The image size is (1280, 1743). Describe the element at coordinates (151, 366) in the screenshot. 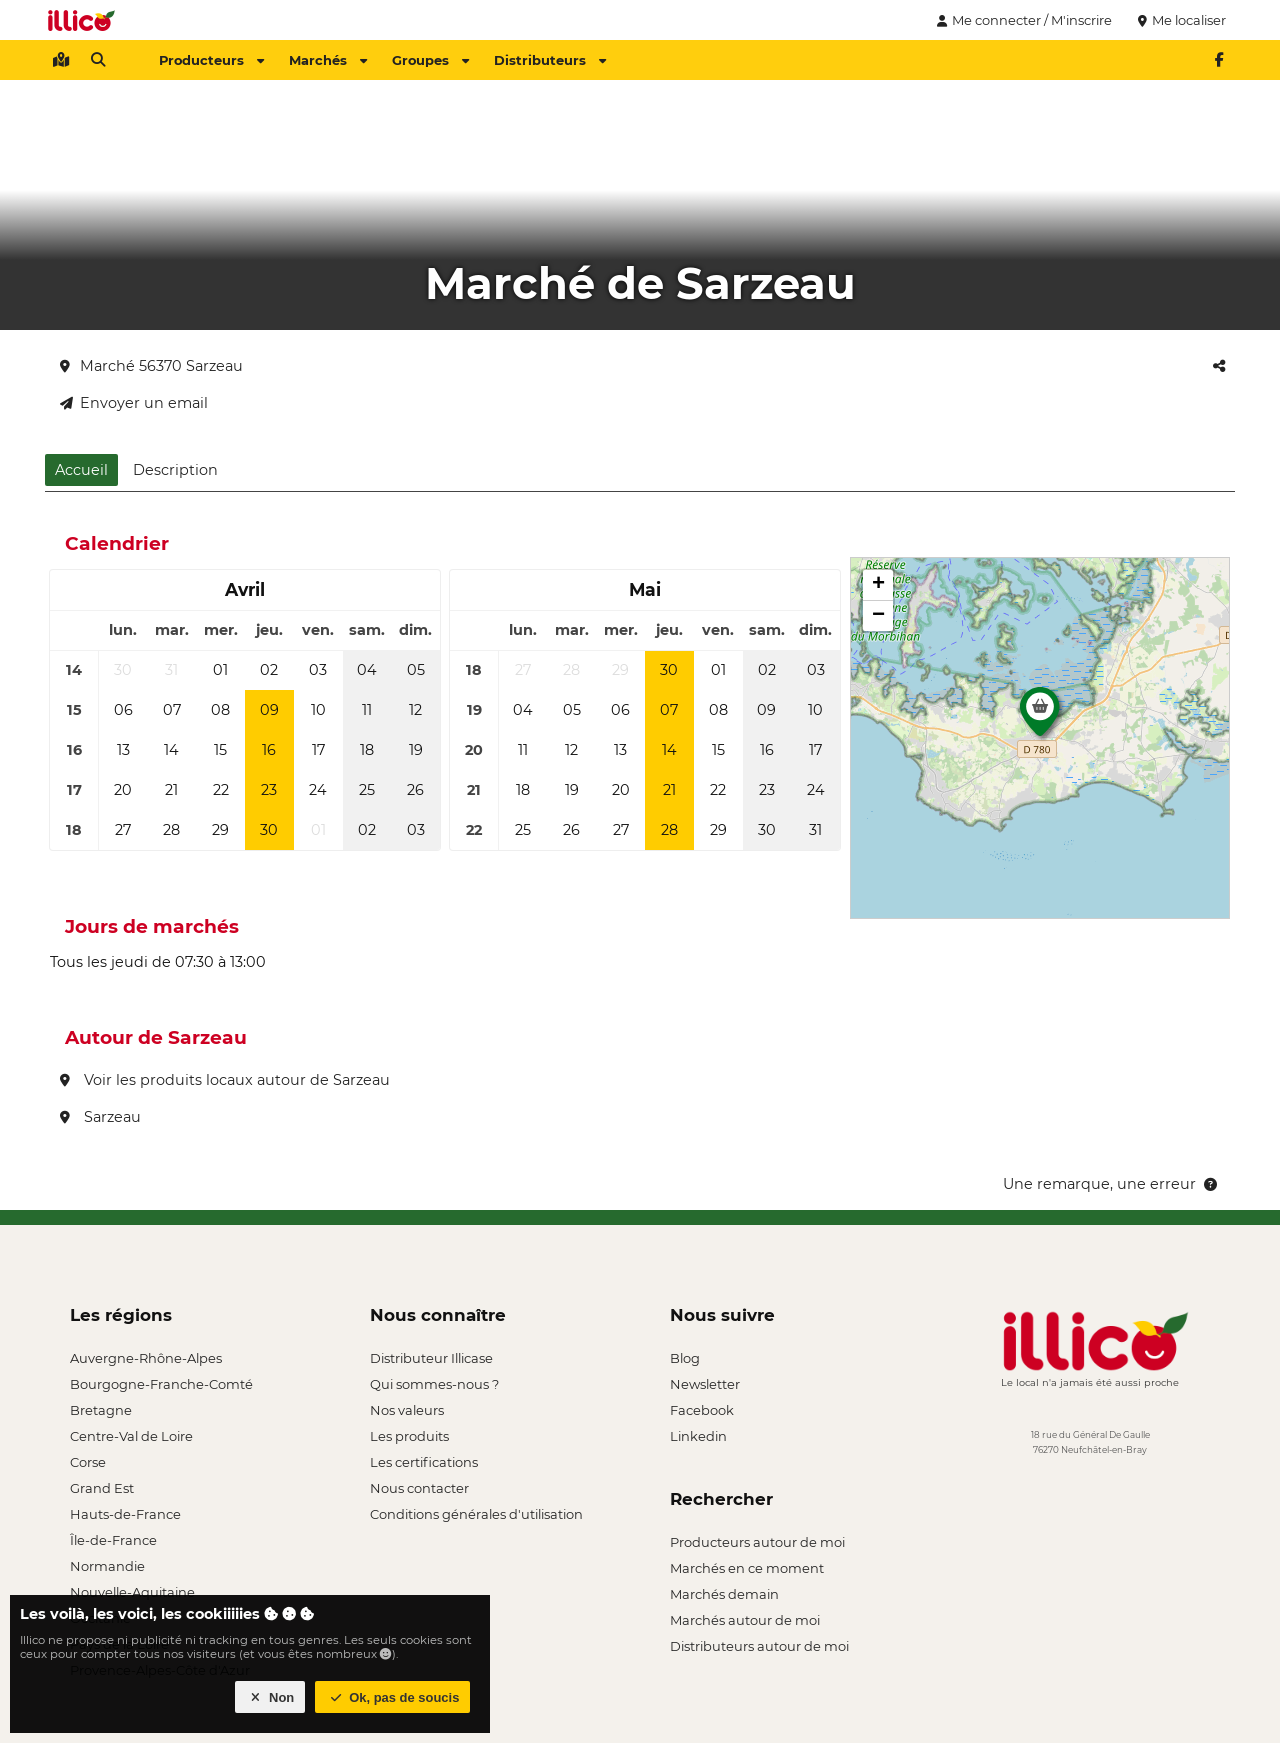

I see `Marché 56370 Sarzeau` at that location.